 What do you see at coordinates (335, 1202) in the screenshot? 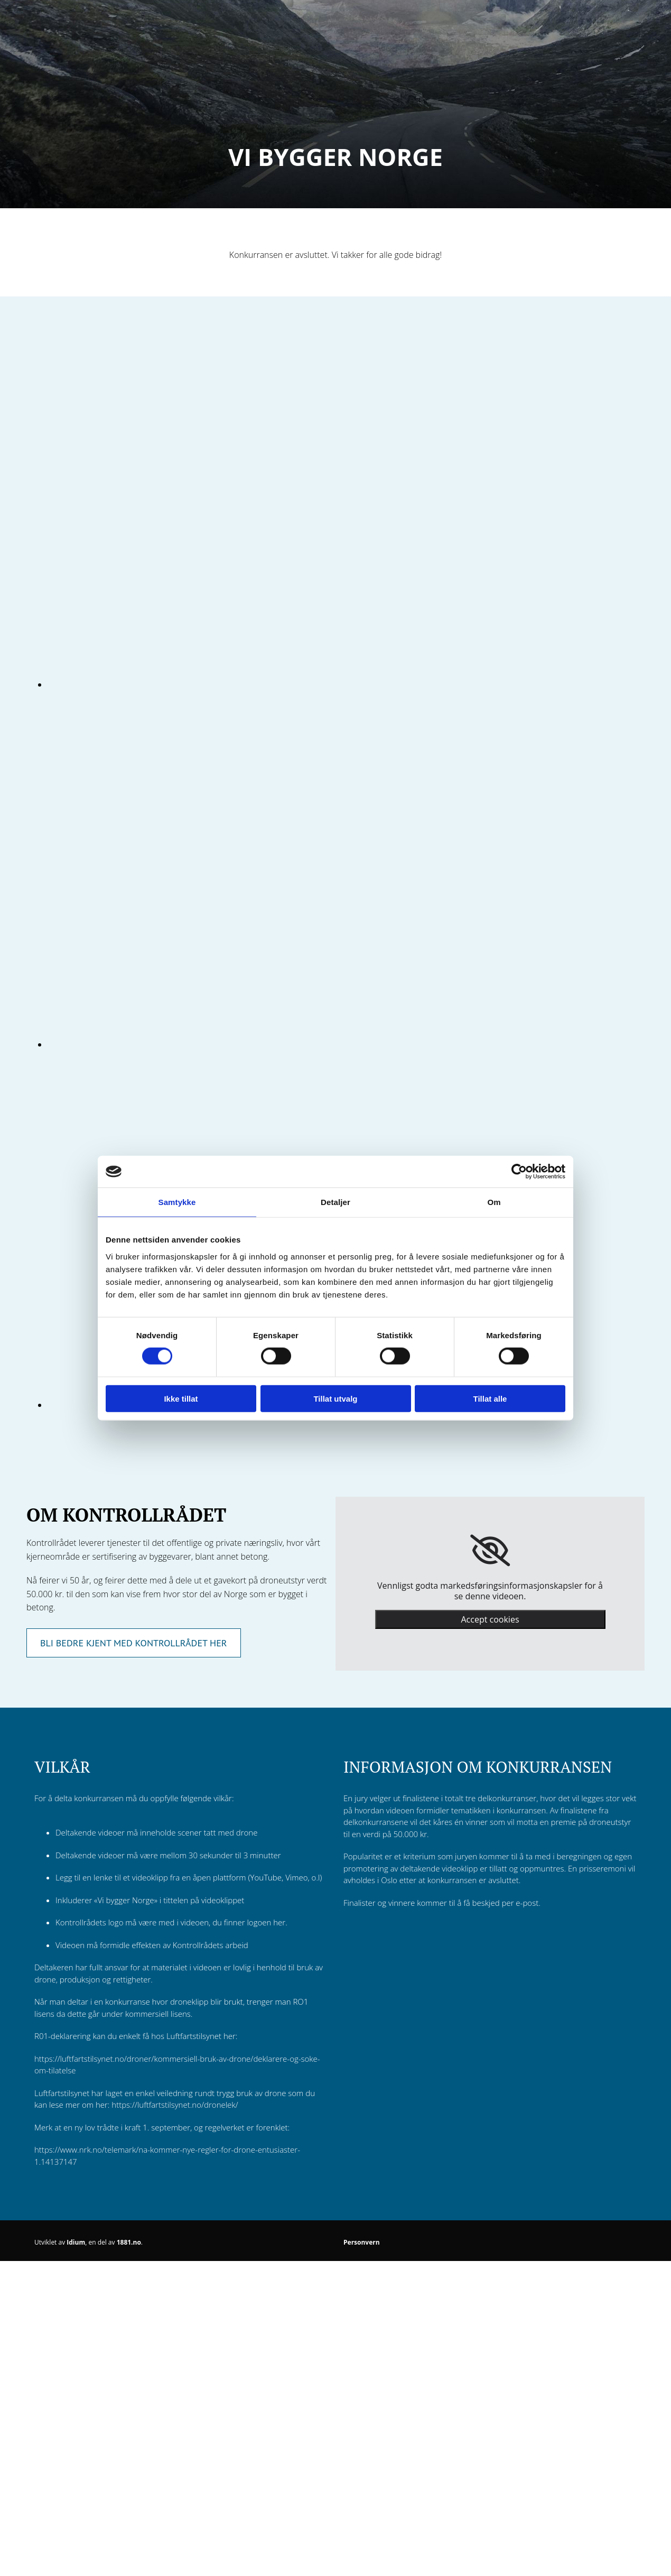
I see `Detaljer [tab]` at bounding box center [335, 1202].